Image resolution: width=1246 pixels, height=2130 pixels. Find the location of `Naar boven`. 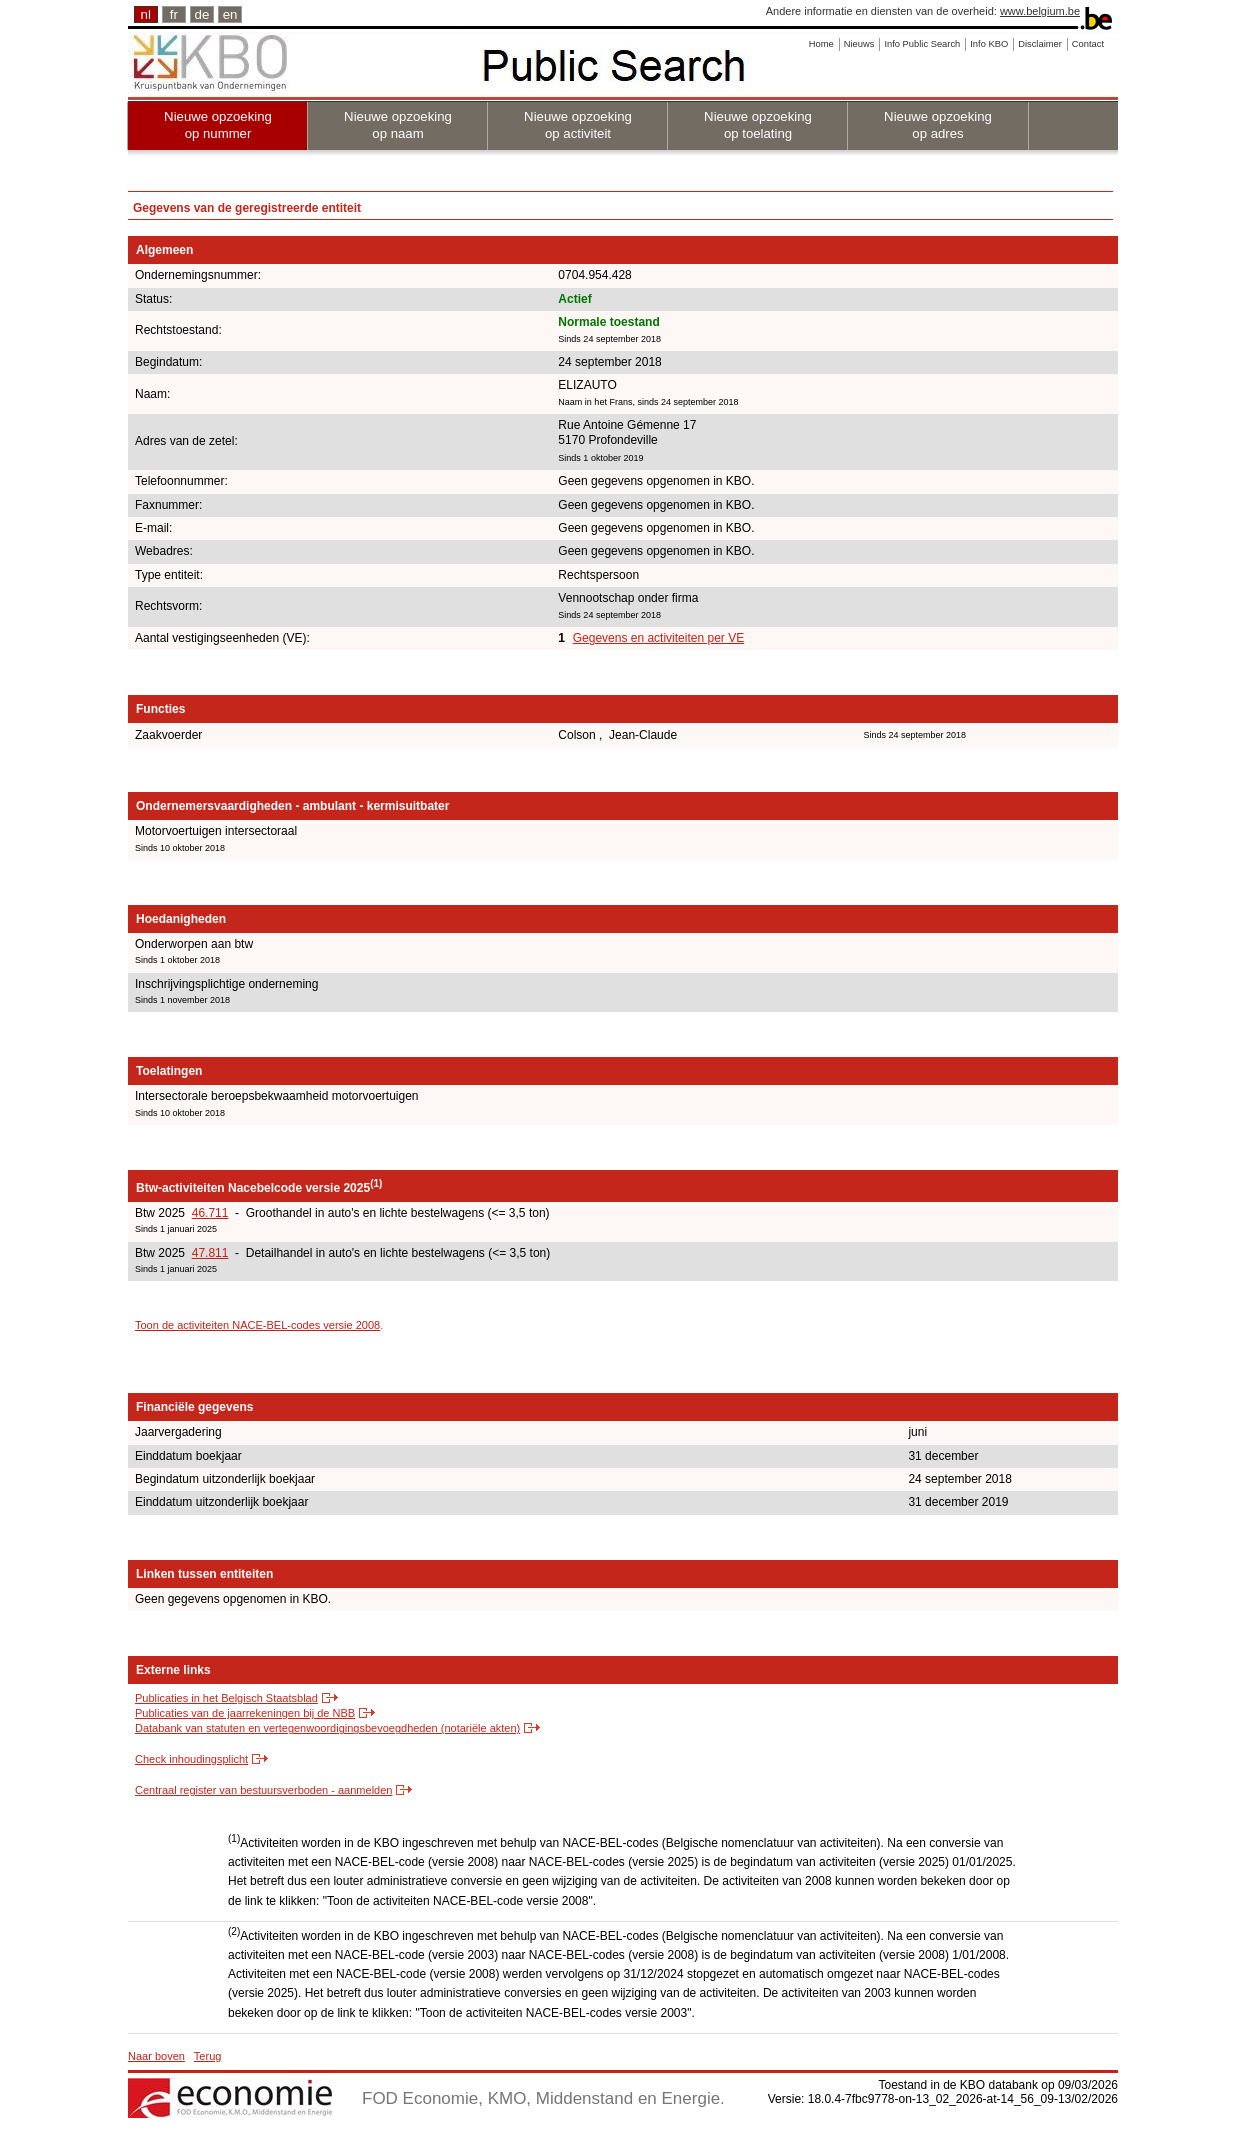

Naar boven is located at coordinates (156, 2056).